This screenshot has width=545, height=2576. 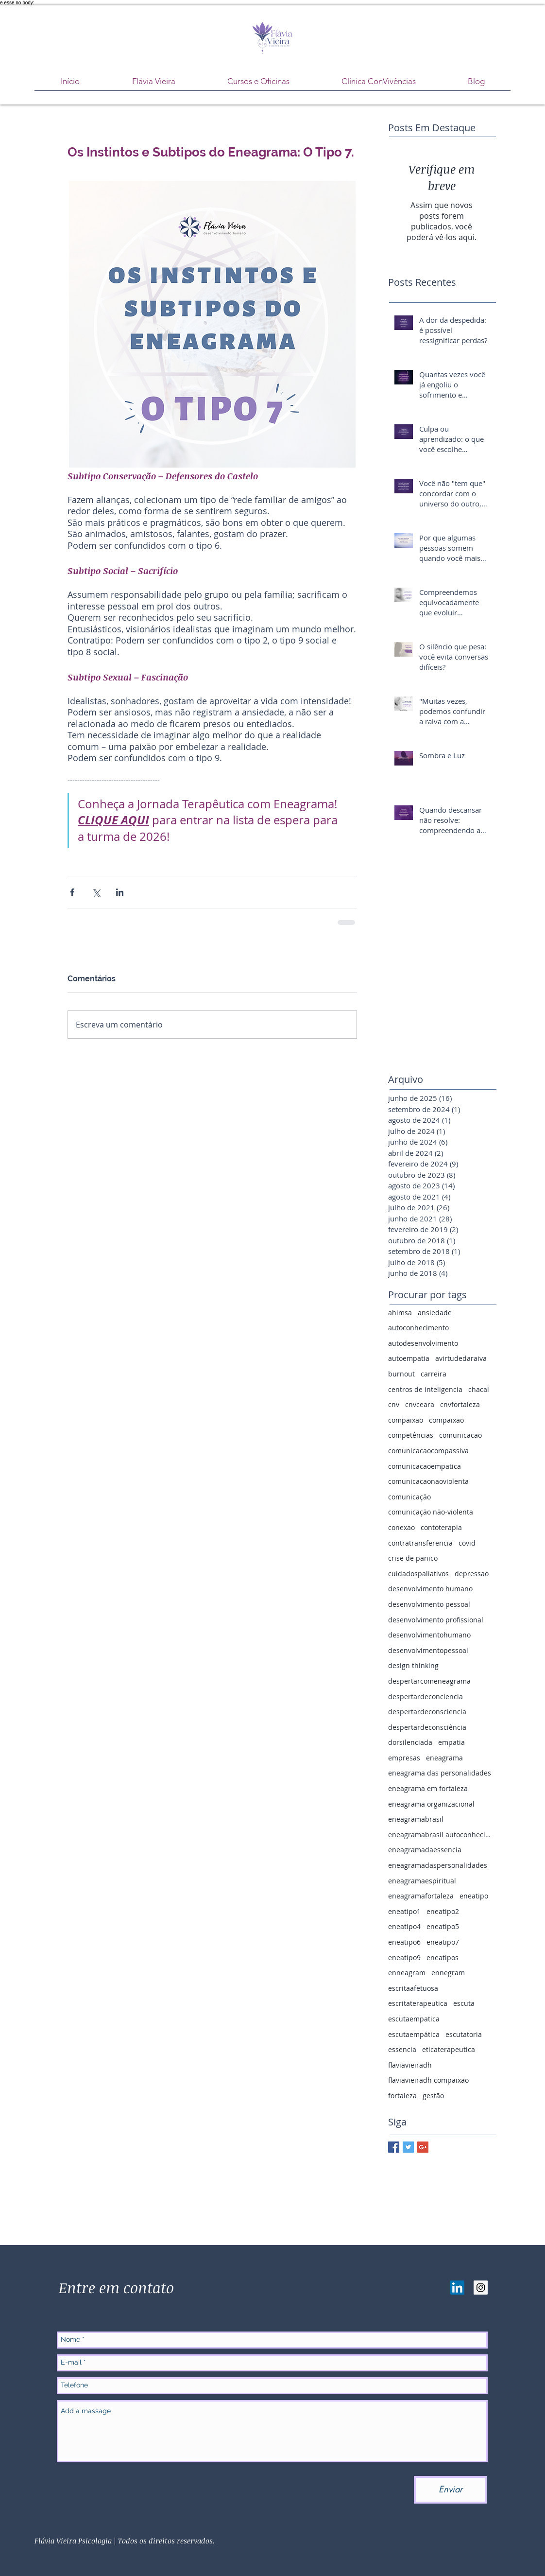 What do you see at coordinates (435, 1312) in the screenshot?
I see `ansiedade` at bounding box center [435, 1312].